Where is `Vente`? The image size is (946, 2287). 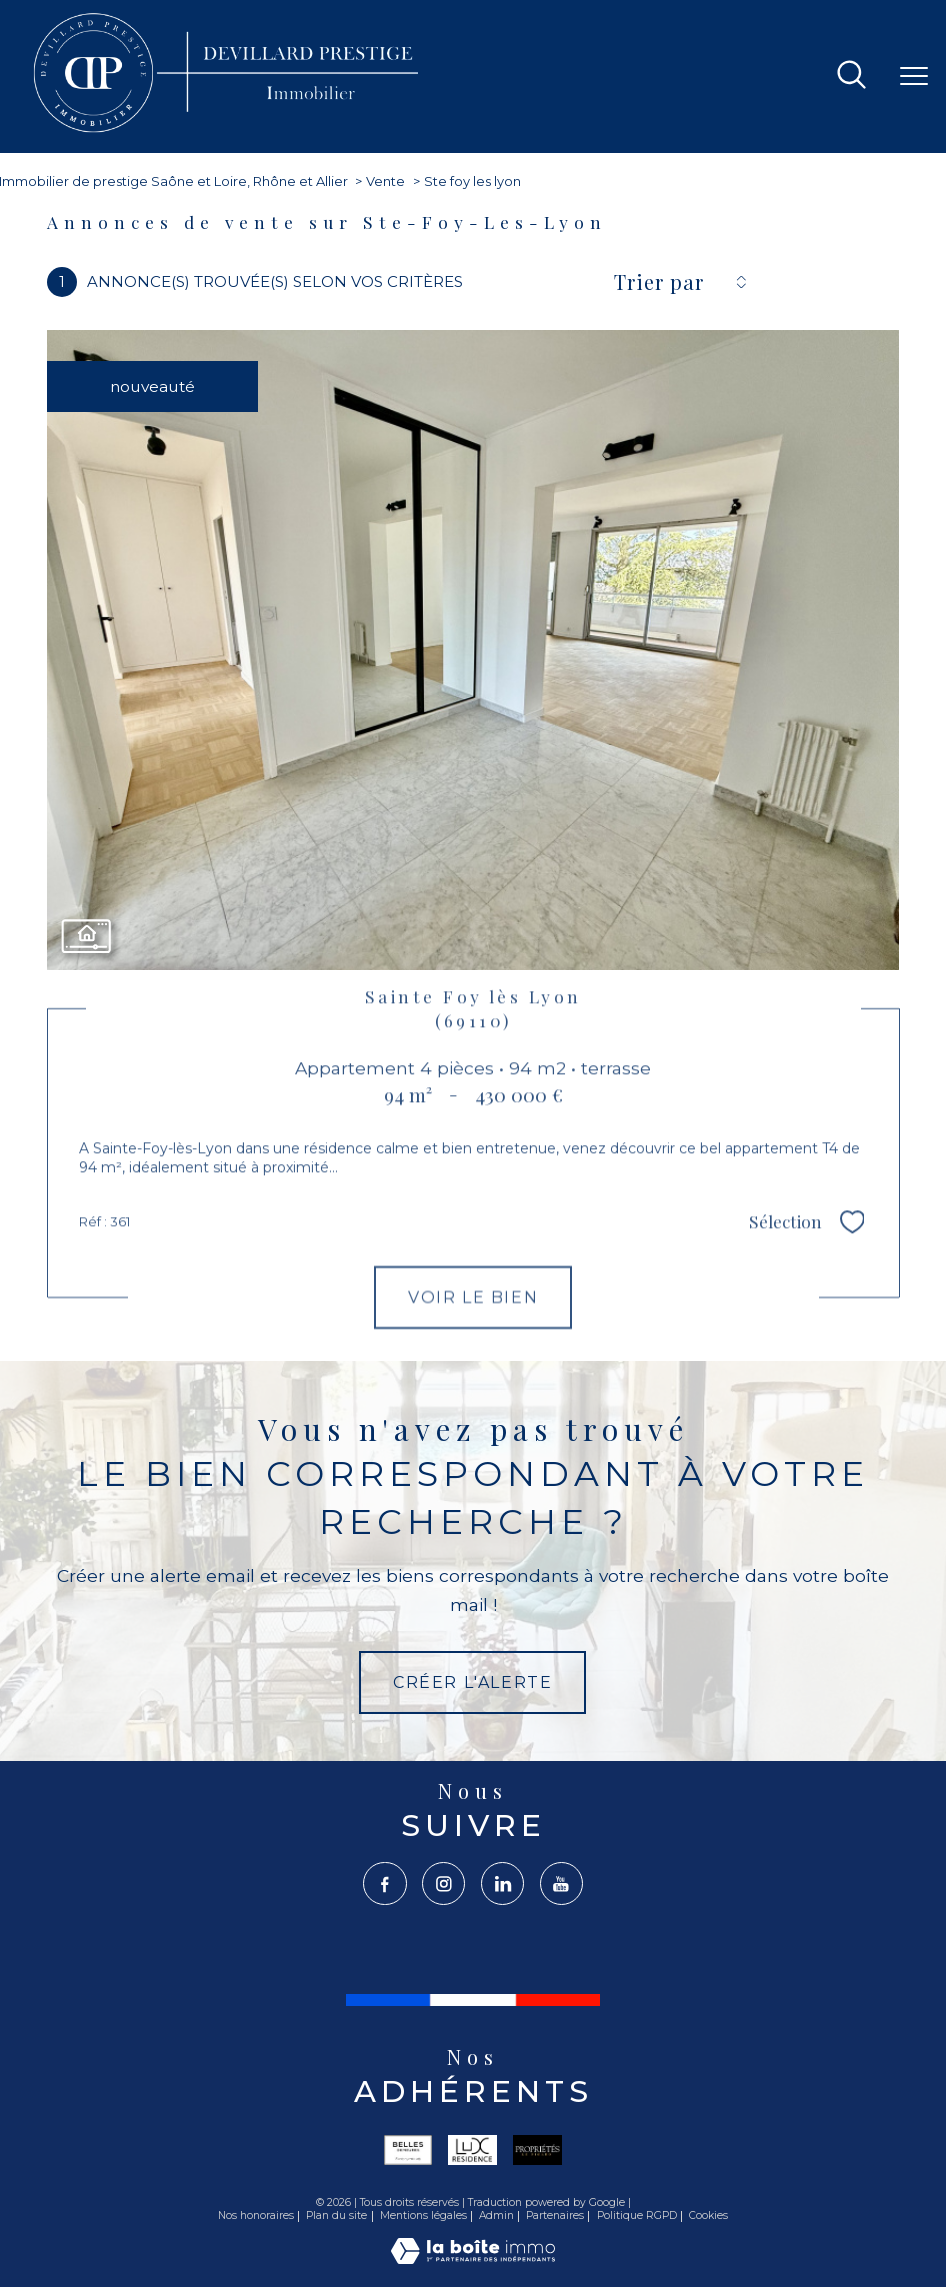
Vente is located at coordinates (385, 181).